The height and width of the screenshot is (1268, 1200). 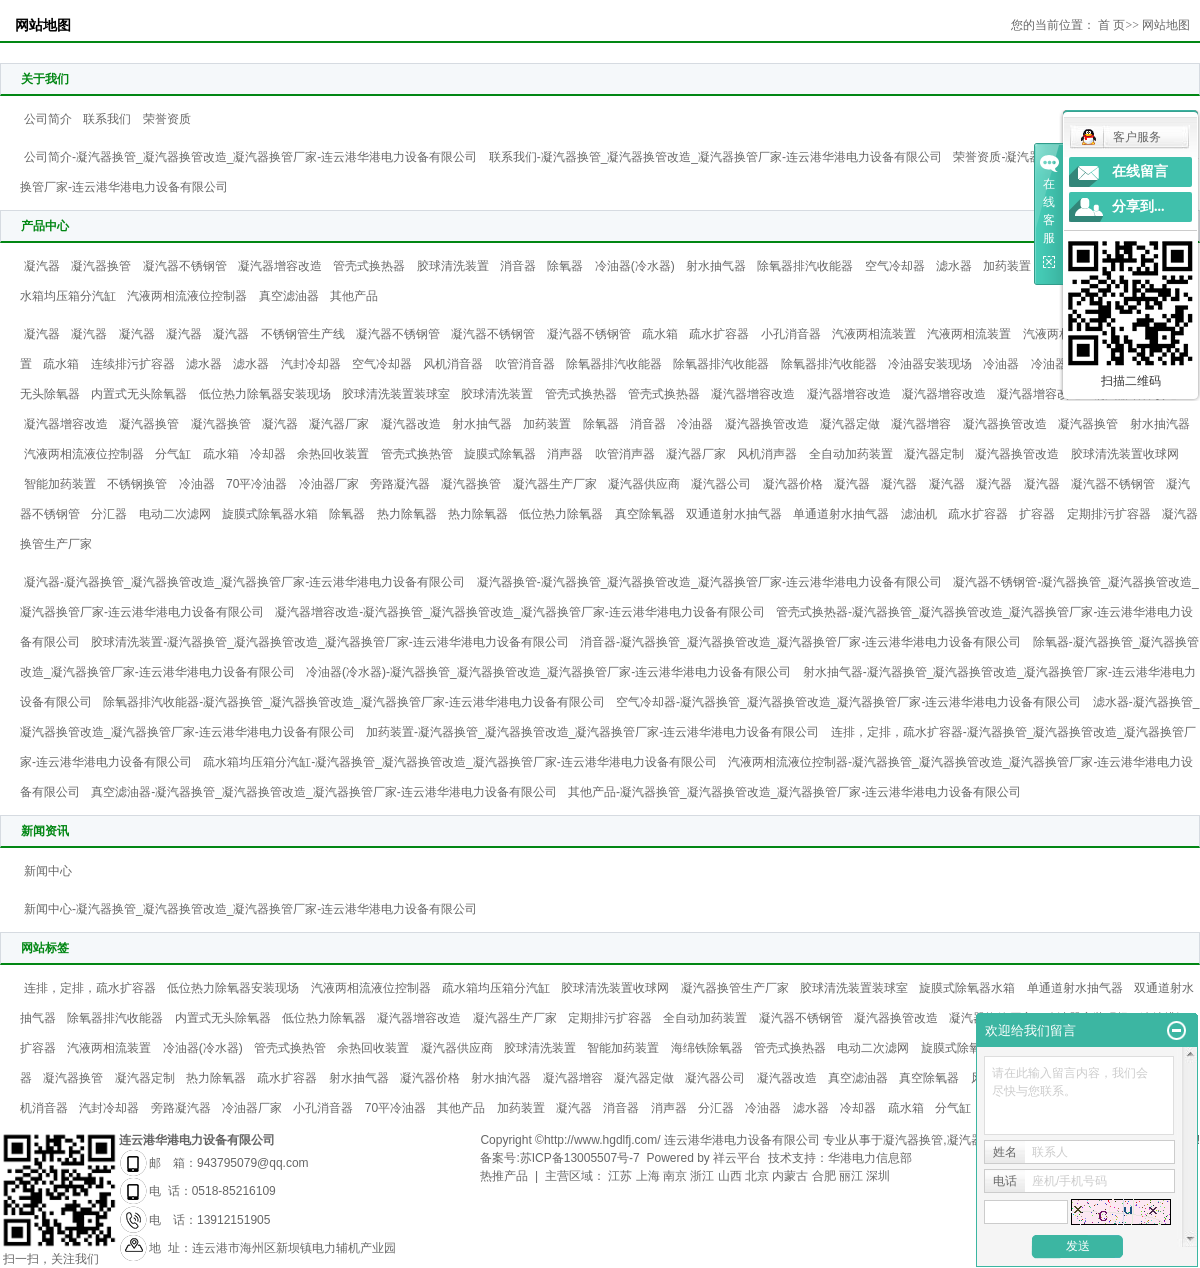 I want to click on 汽液两相流装置, so click(x=874, y=334).